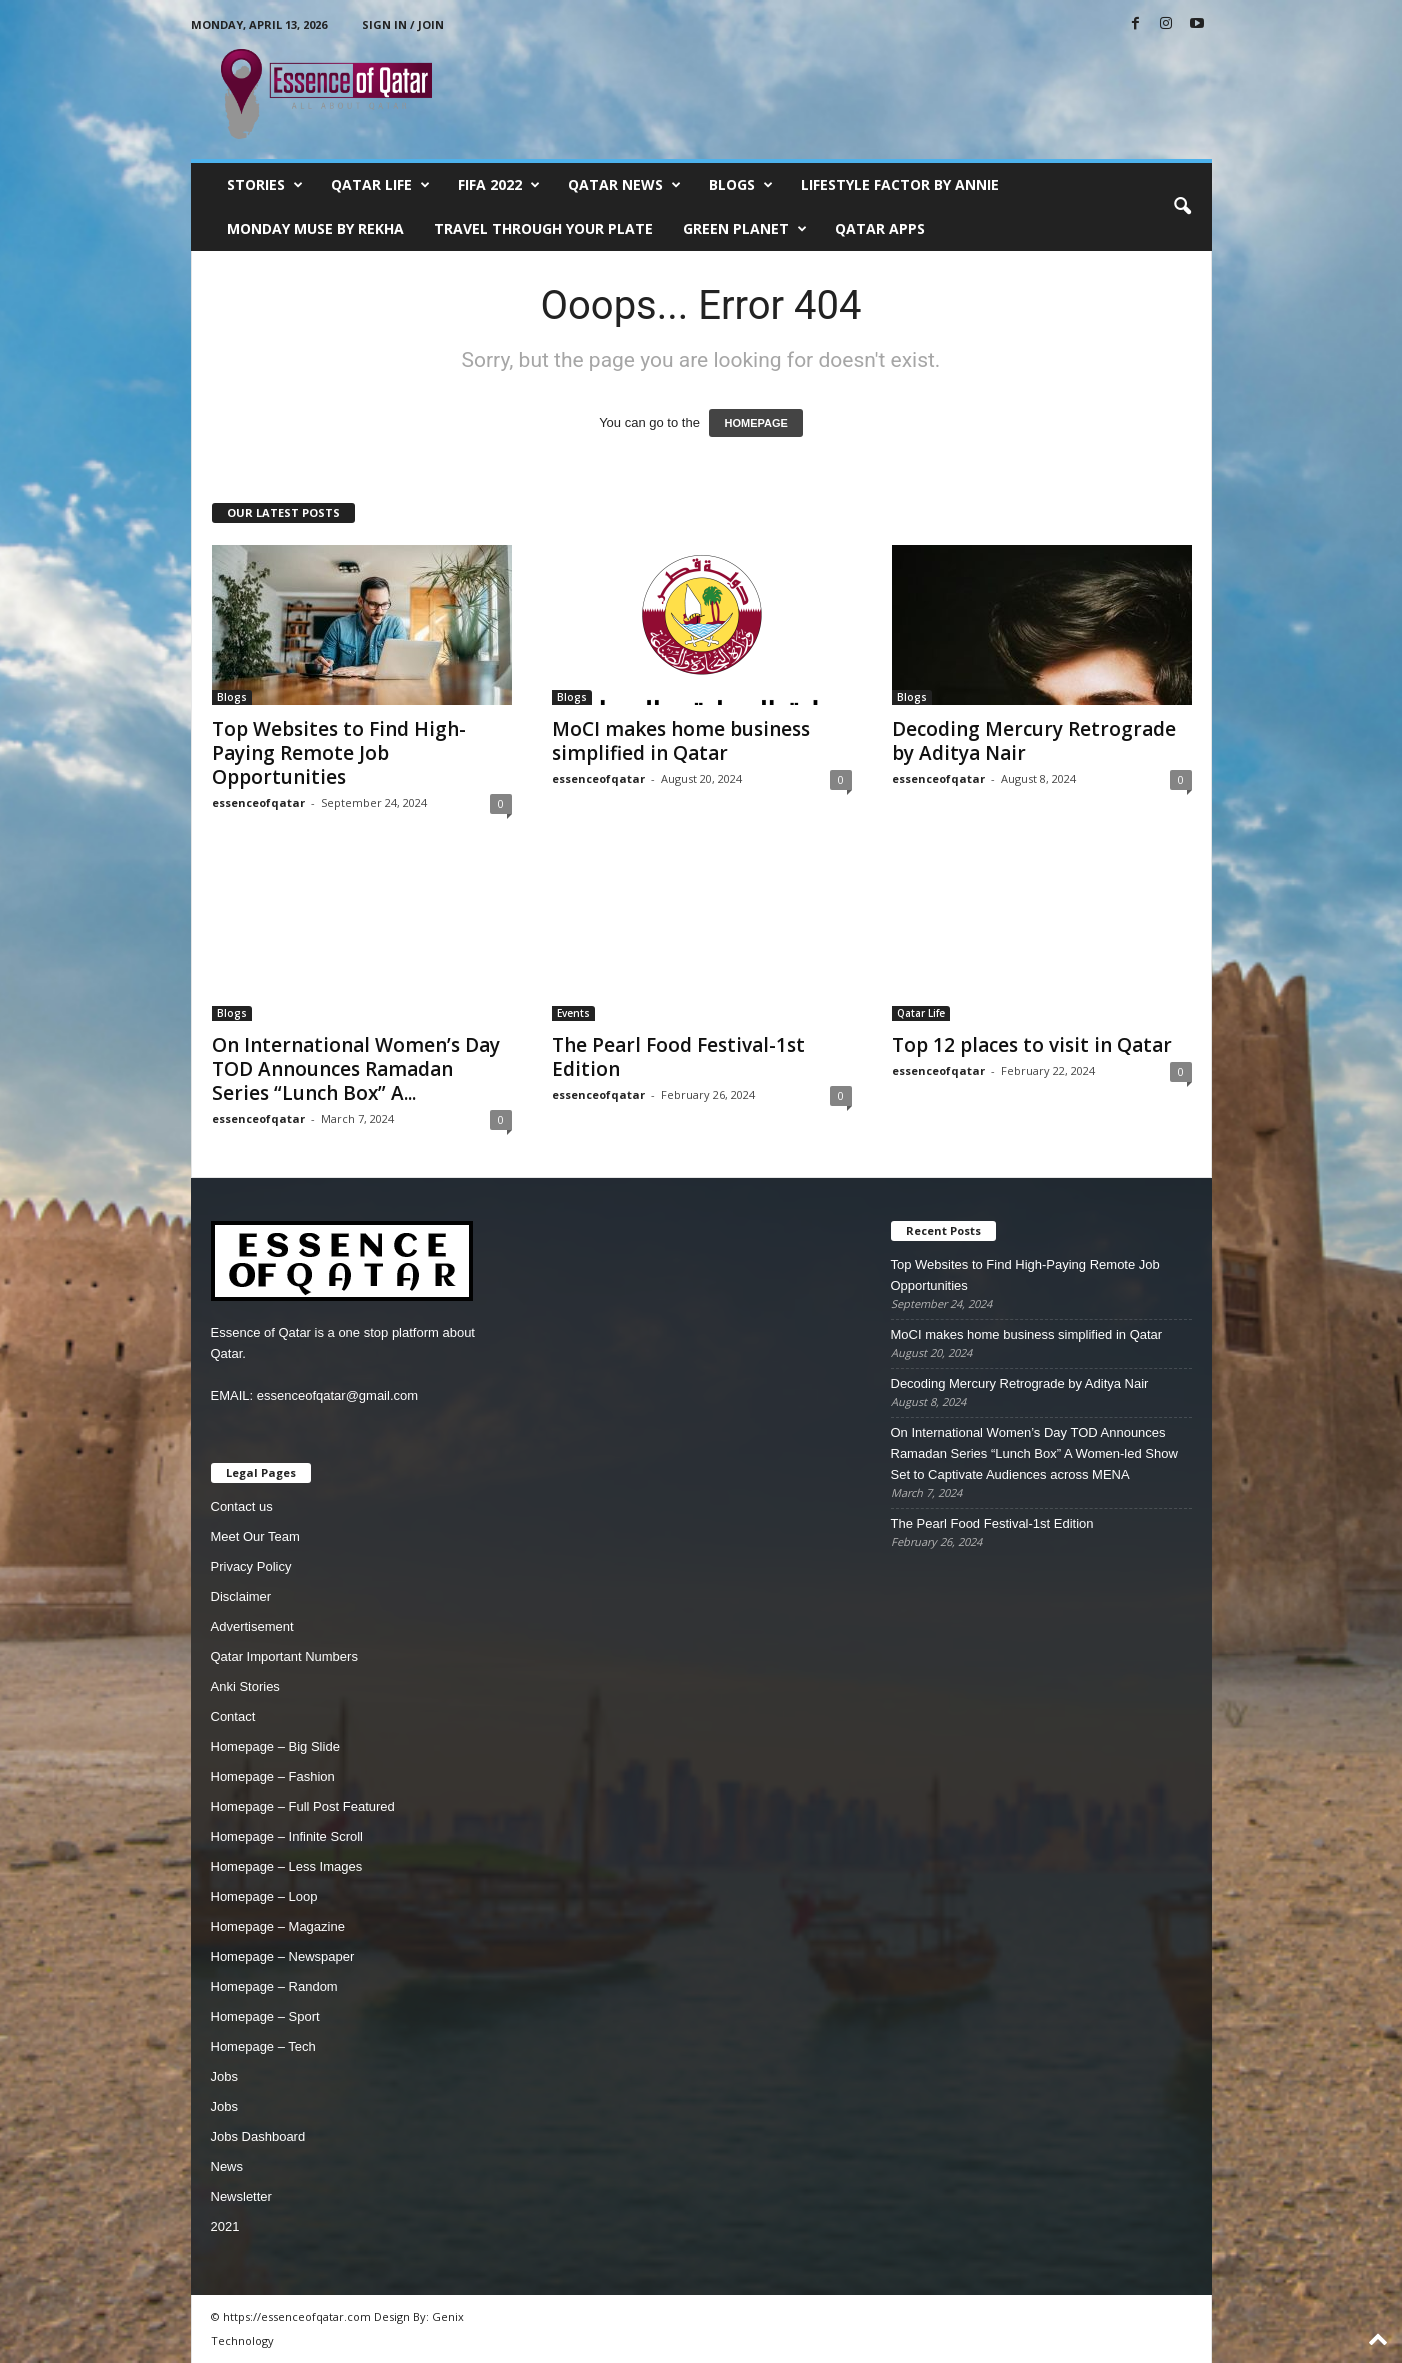  What do you see at coordinates (543, 228) in the screenshot?
I see `Travel Through Your Plate` at bounding box center [543, 228].